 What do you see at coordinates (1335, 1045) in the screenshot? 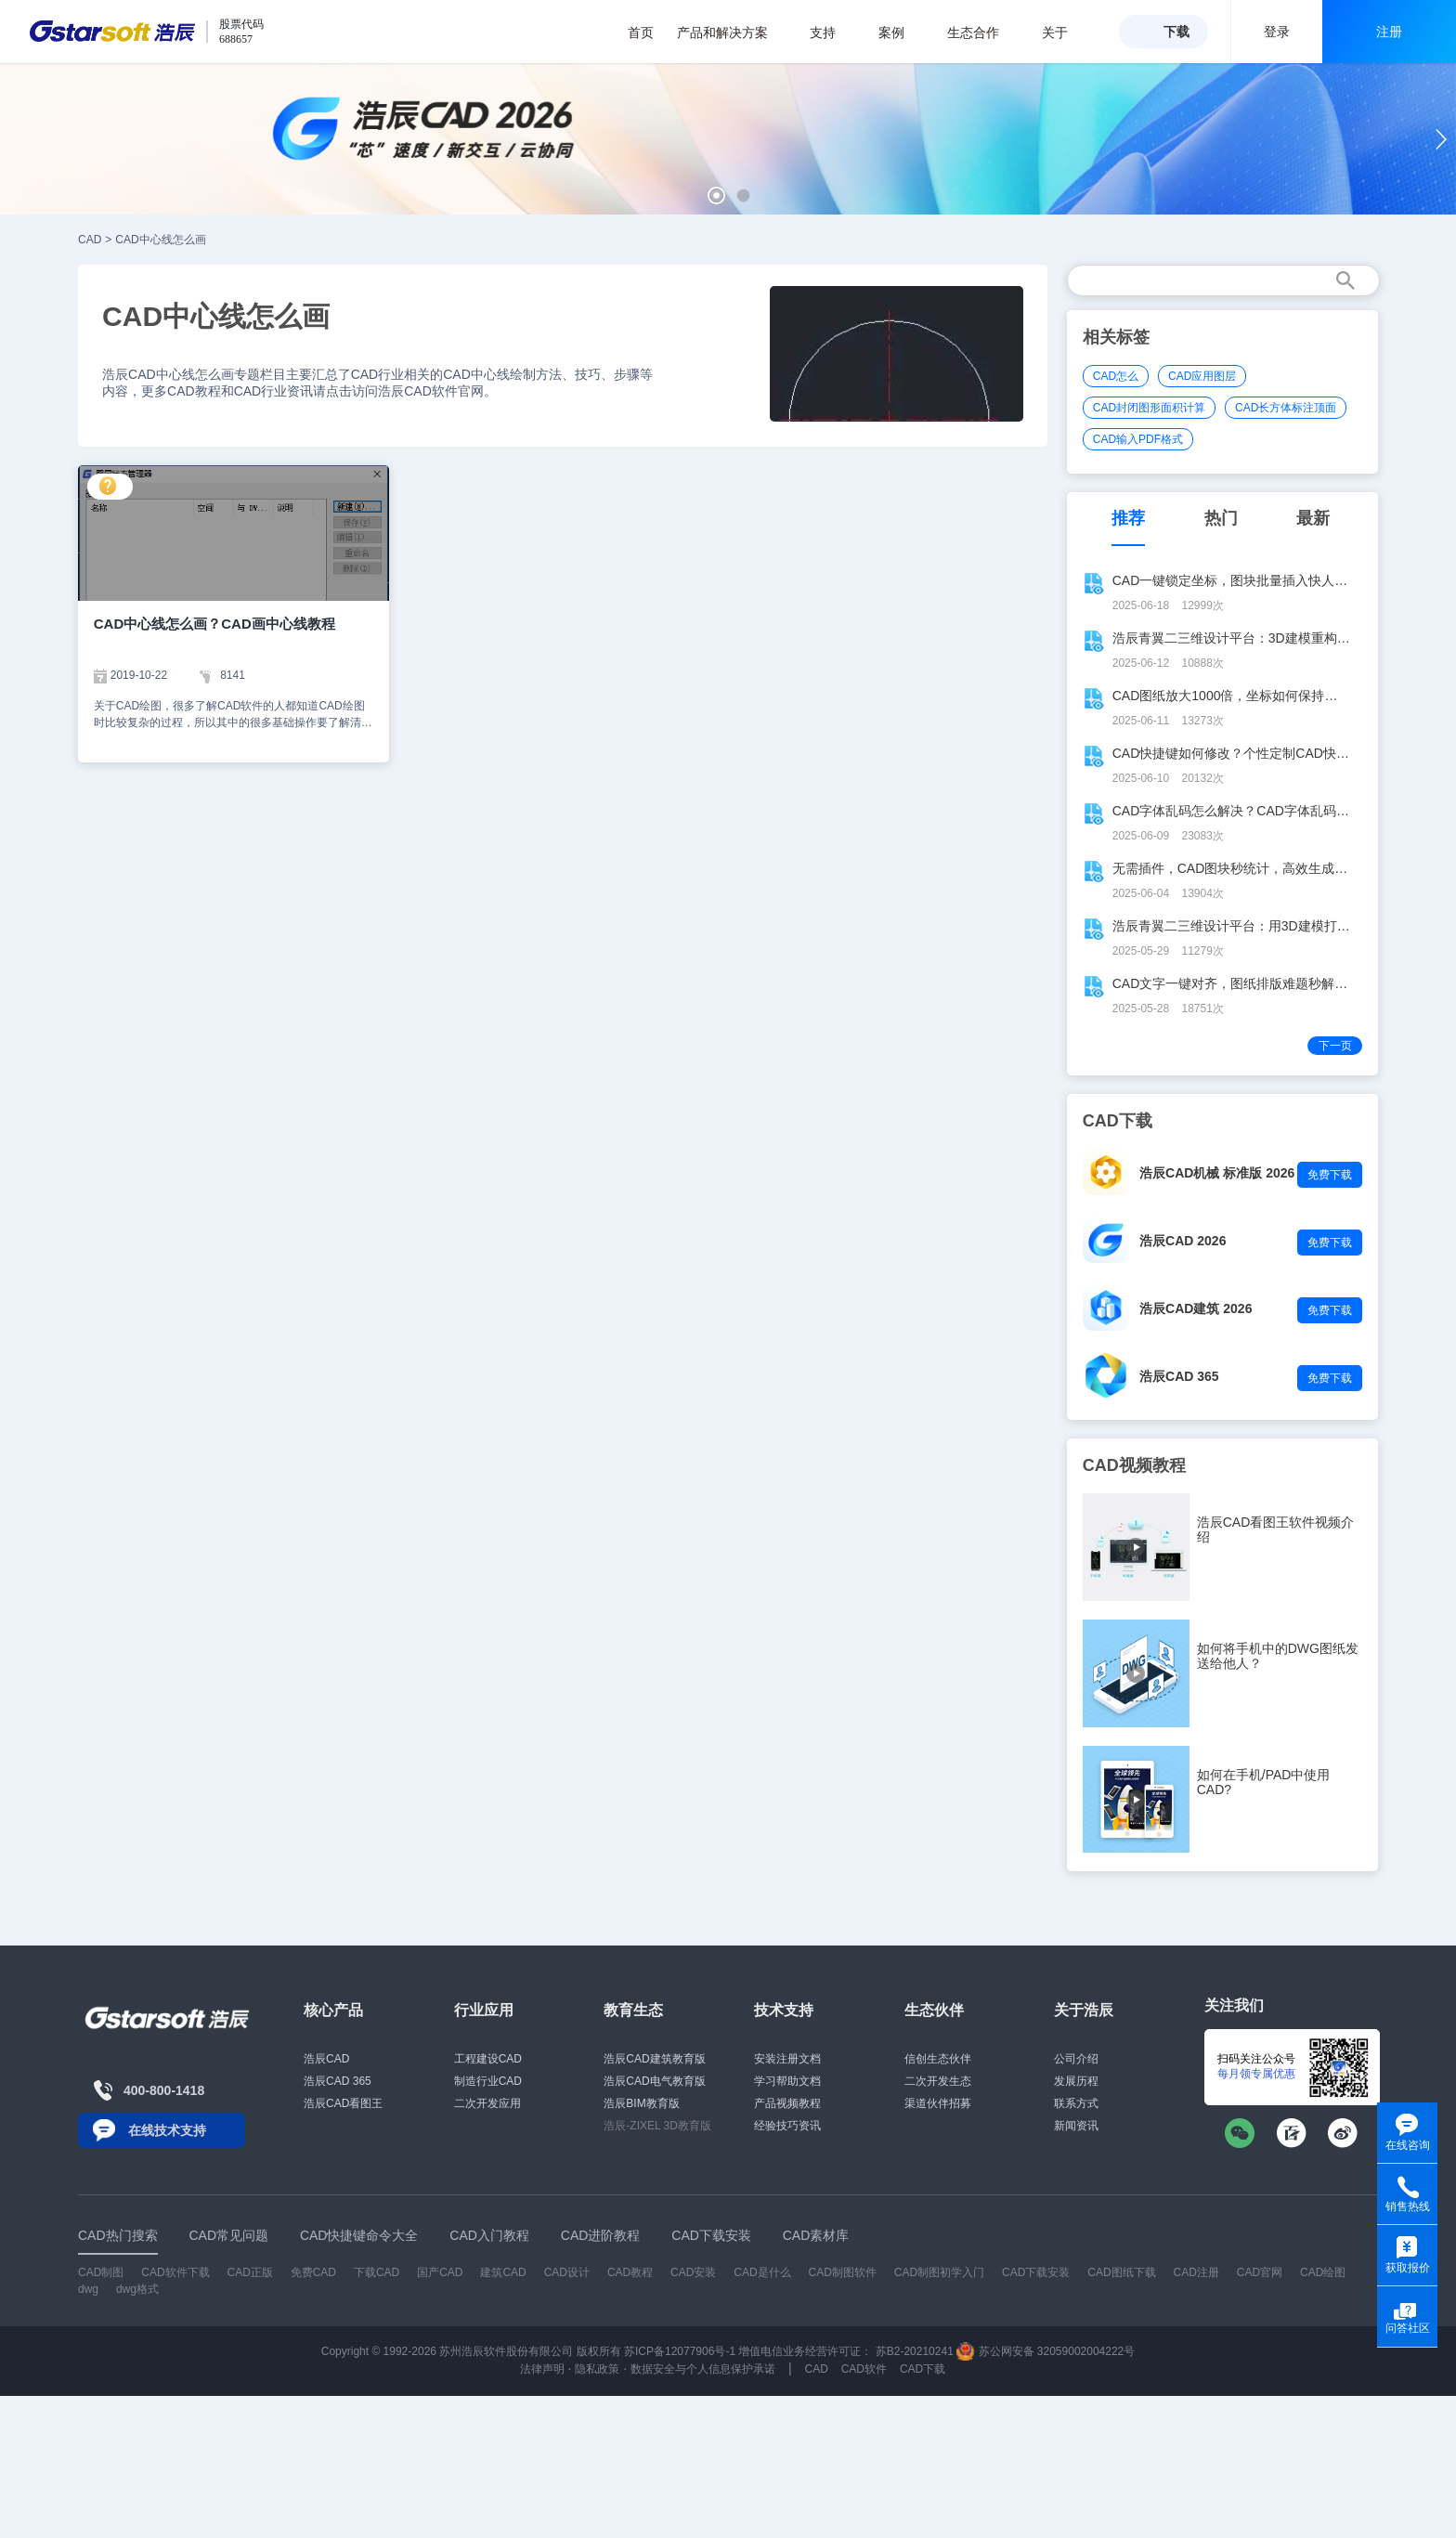
I see `下一页` at bounding box center [1335, 1045].